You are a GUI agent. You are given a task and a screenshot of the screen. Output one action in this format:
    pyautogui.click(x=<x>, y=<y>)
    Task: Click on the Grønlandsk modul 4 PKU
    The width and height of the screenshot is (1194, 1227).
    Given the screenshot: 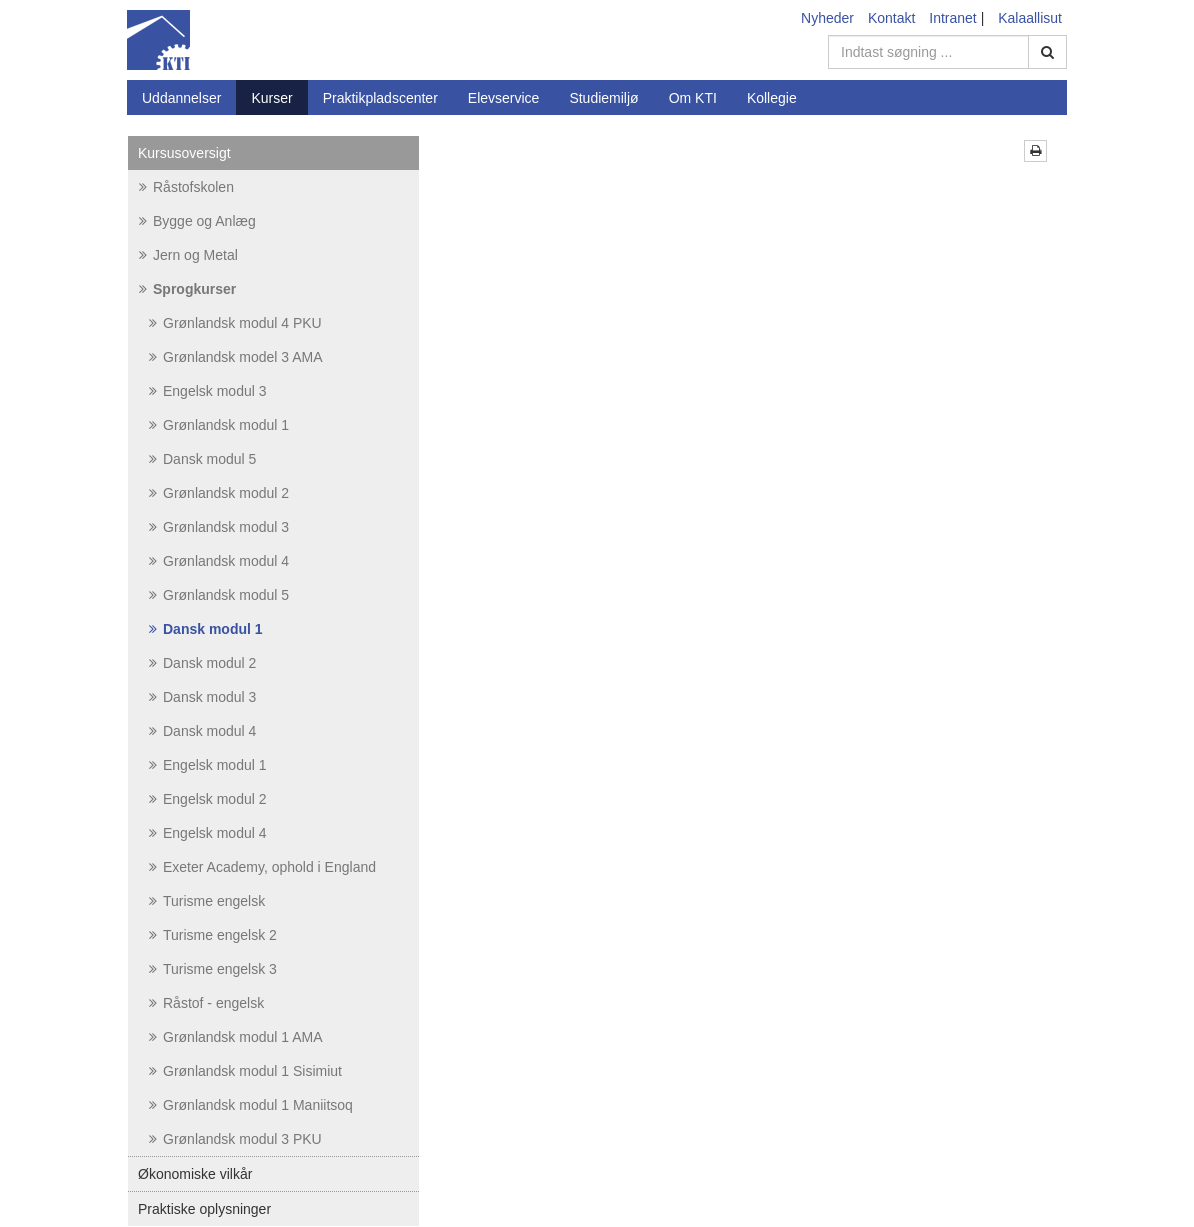 What is the action you would take?
    pyautogui.click(x=235, y=323)
    